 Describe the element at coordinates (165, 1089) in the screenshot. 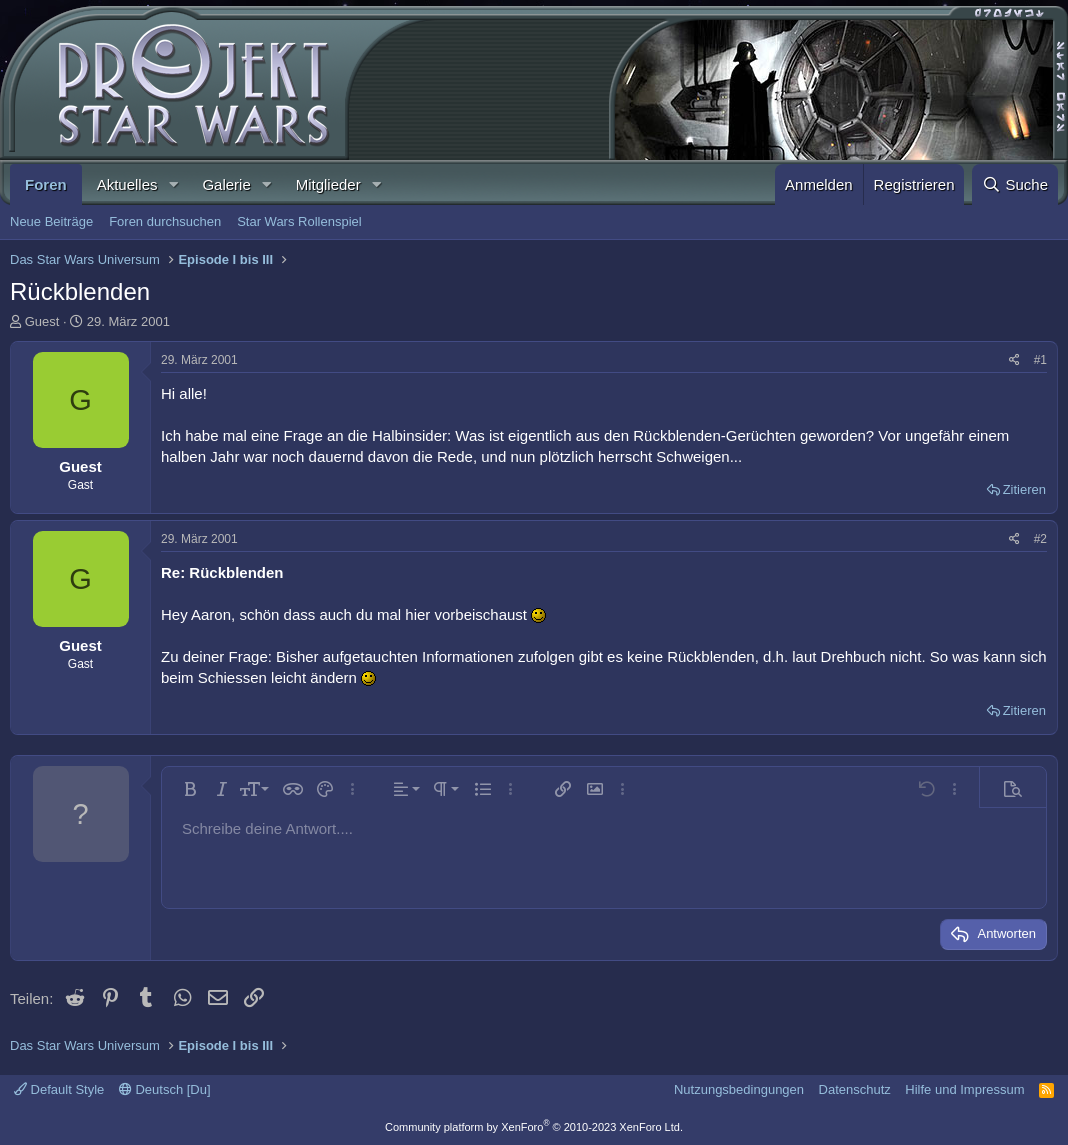

I see `Deutsch [Du]` at that location.